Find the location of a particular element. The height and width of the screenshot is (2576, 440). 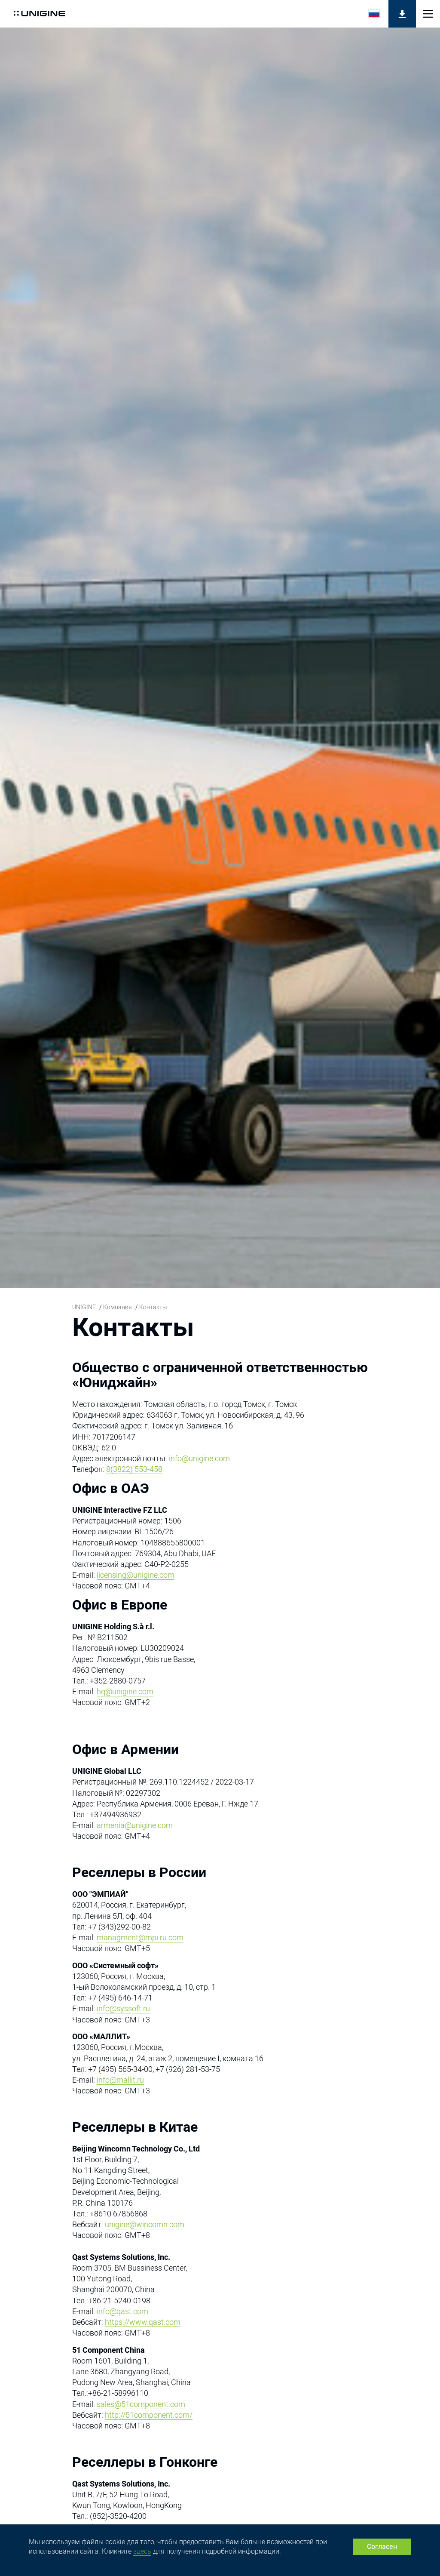

managment@mpi.ru.com is located at coordinates (140, 1937).